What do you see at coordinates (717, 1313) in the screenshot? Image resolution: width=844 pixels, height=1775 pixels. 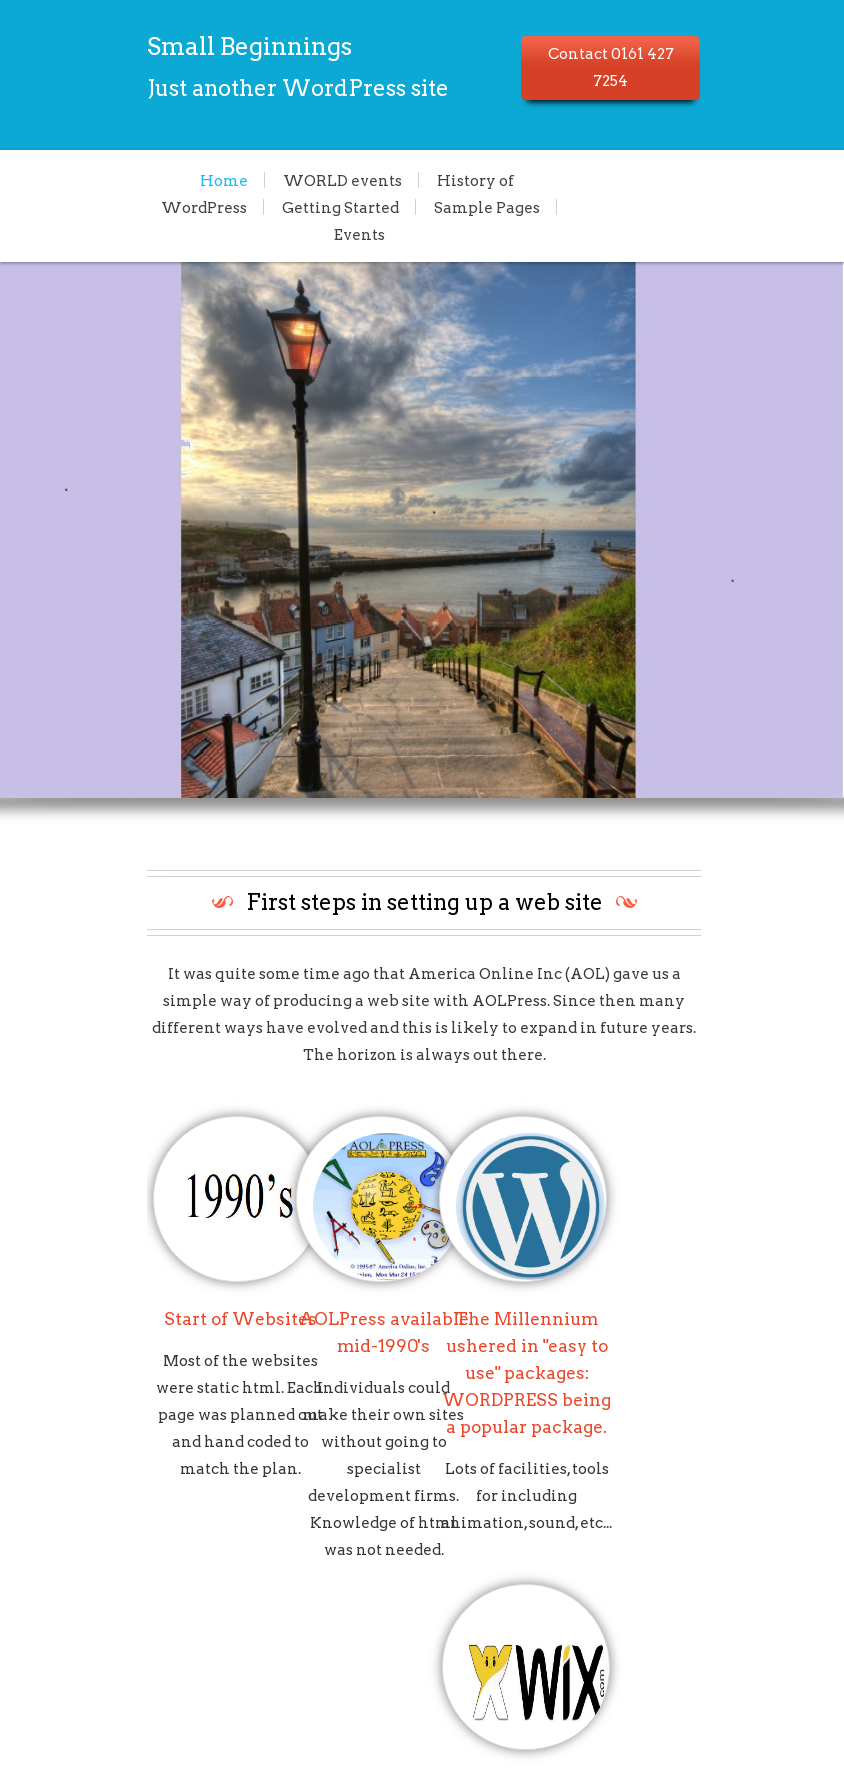 I see `Lots of choice now available, WIX is reportedly one of the simplest for the user.` at bounding box center [717, 1313].